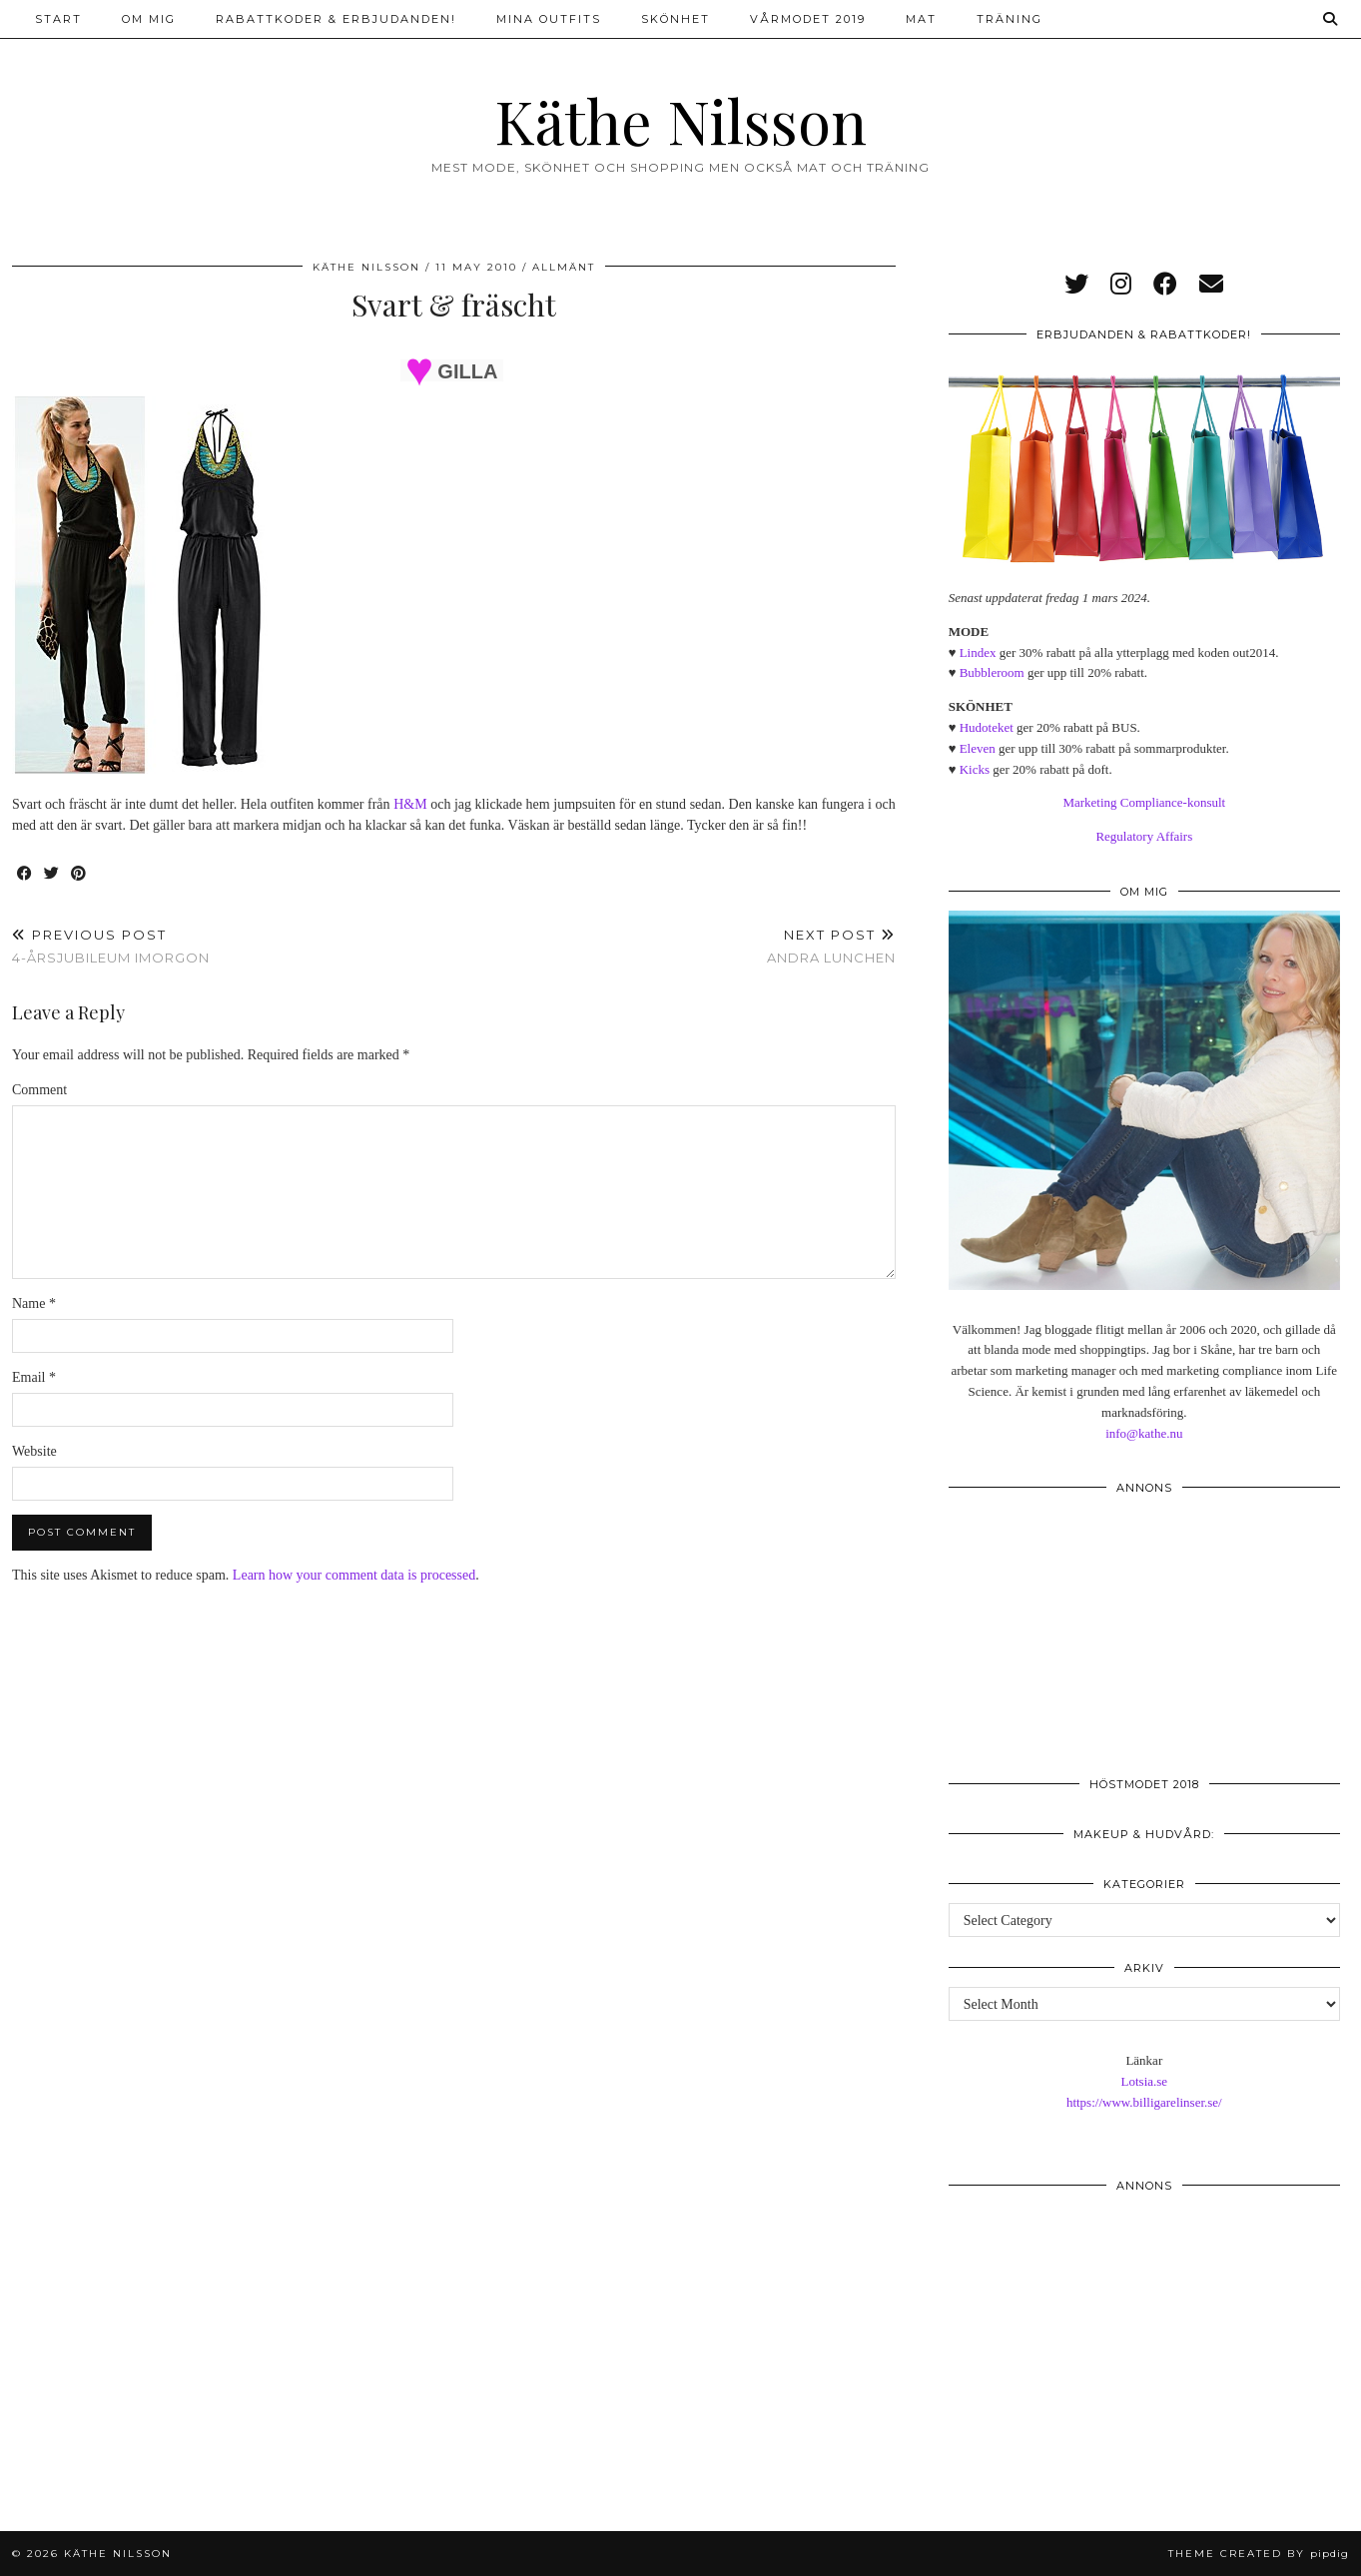 Image resolution: width=1361 pixels, height=2576 pixels. Describe the element at coordinates (409, 804) in the screenshot. I see `H&M` at that location.